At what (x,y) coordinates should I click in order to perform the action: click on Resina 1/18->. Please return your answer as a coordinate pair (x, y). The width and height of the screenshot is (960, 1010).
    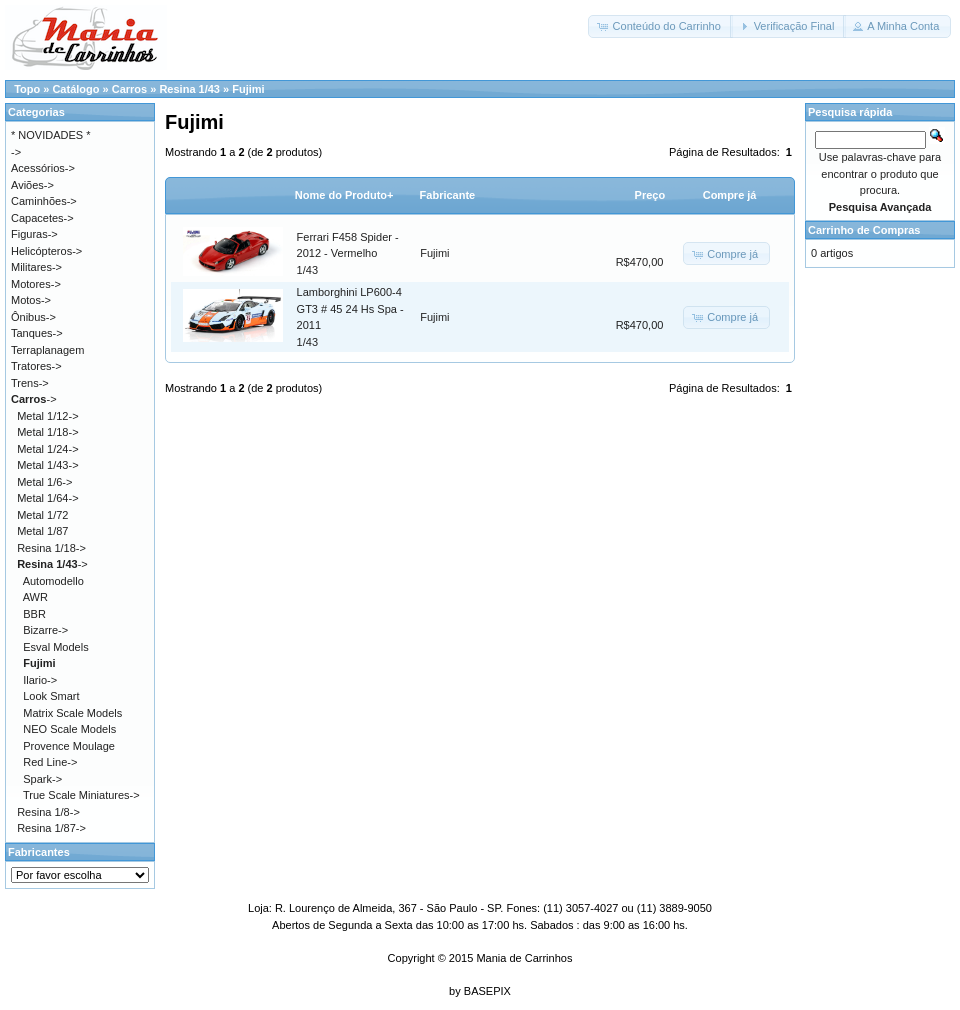
    Looking at the image, I should click on (51, 548).